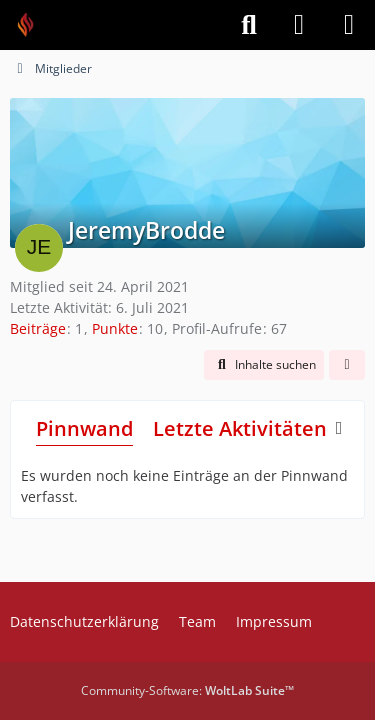  What do you see at coordinates (32, 25) in the screenshot?
I see `[Feuer Software GmbH]` at bounding box center [32, 25].